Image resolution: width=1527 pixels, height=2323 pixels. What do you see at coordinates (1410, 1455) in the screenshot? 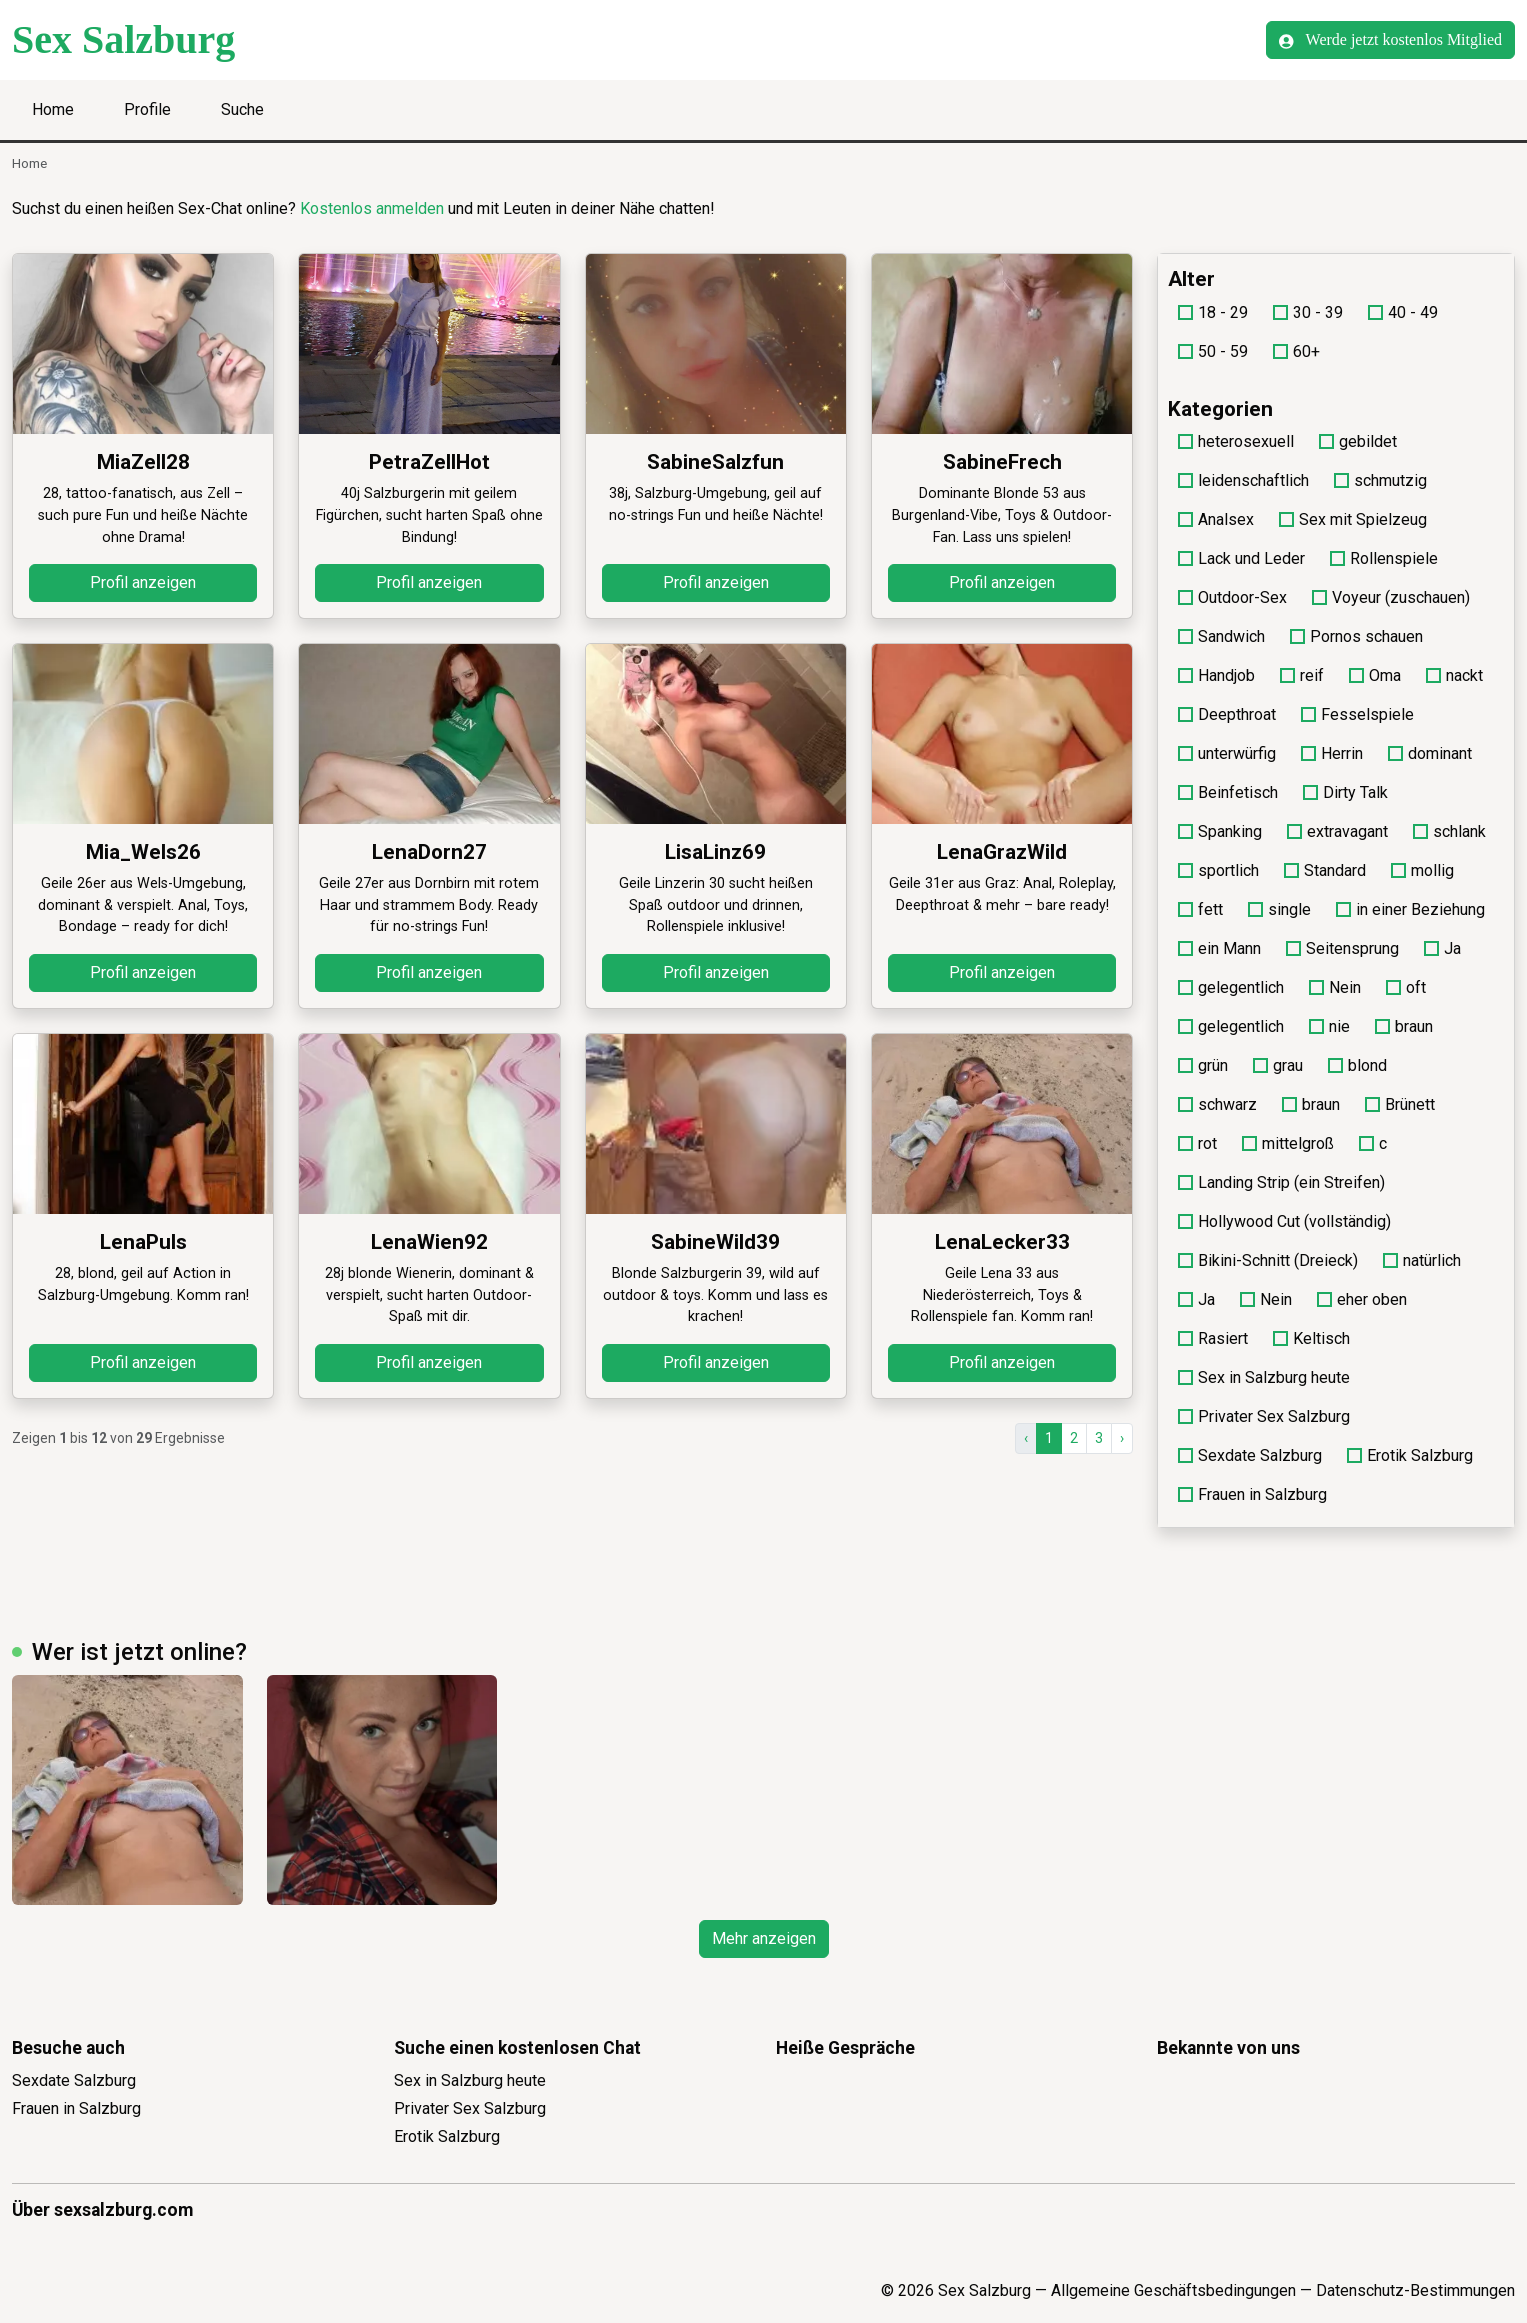
I see `Erotik Salzburg` at bounding box center [1410, 1455].